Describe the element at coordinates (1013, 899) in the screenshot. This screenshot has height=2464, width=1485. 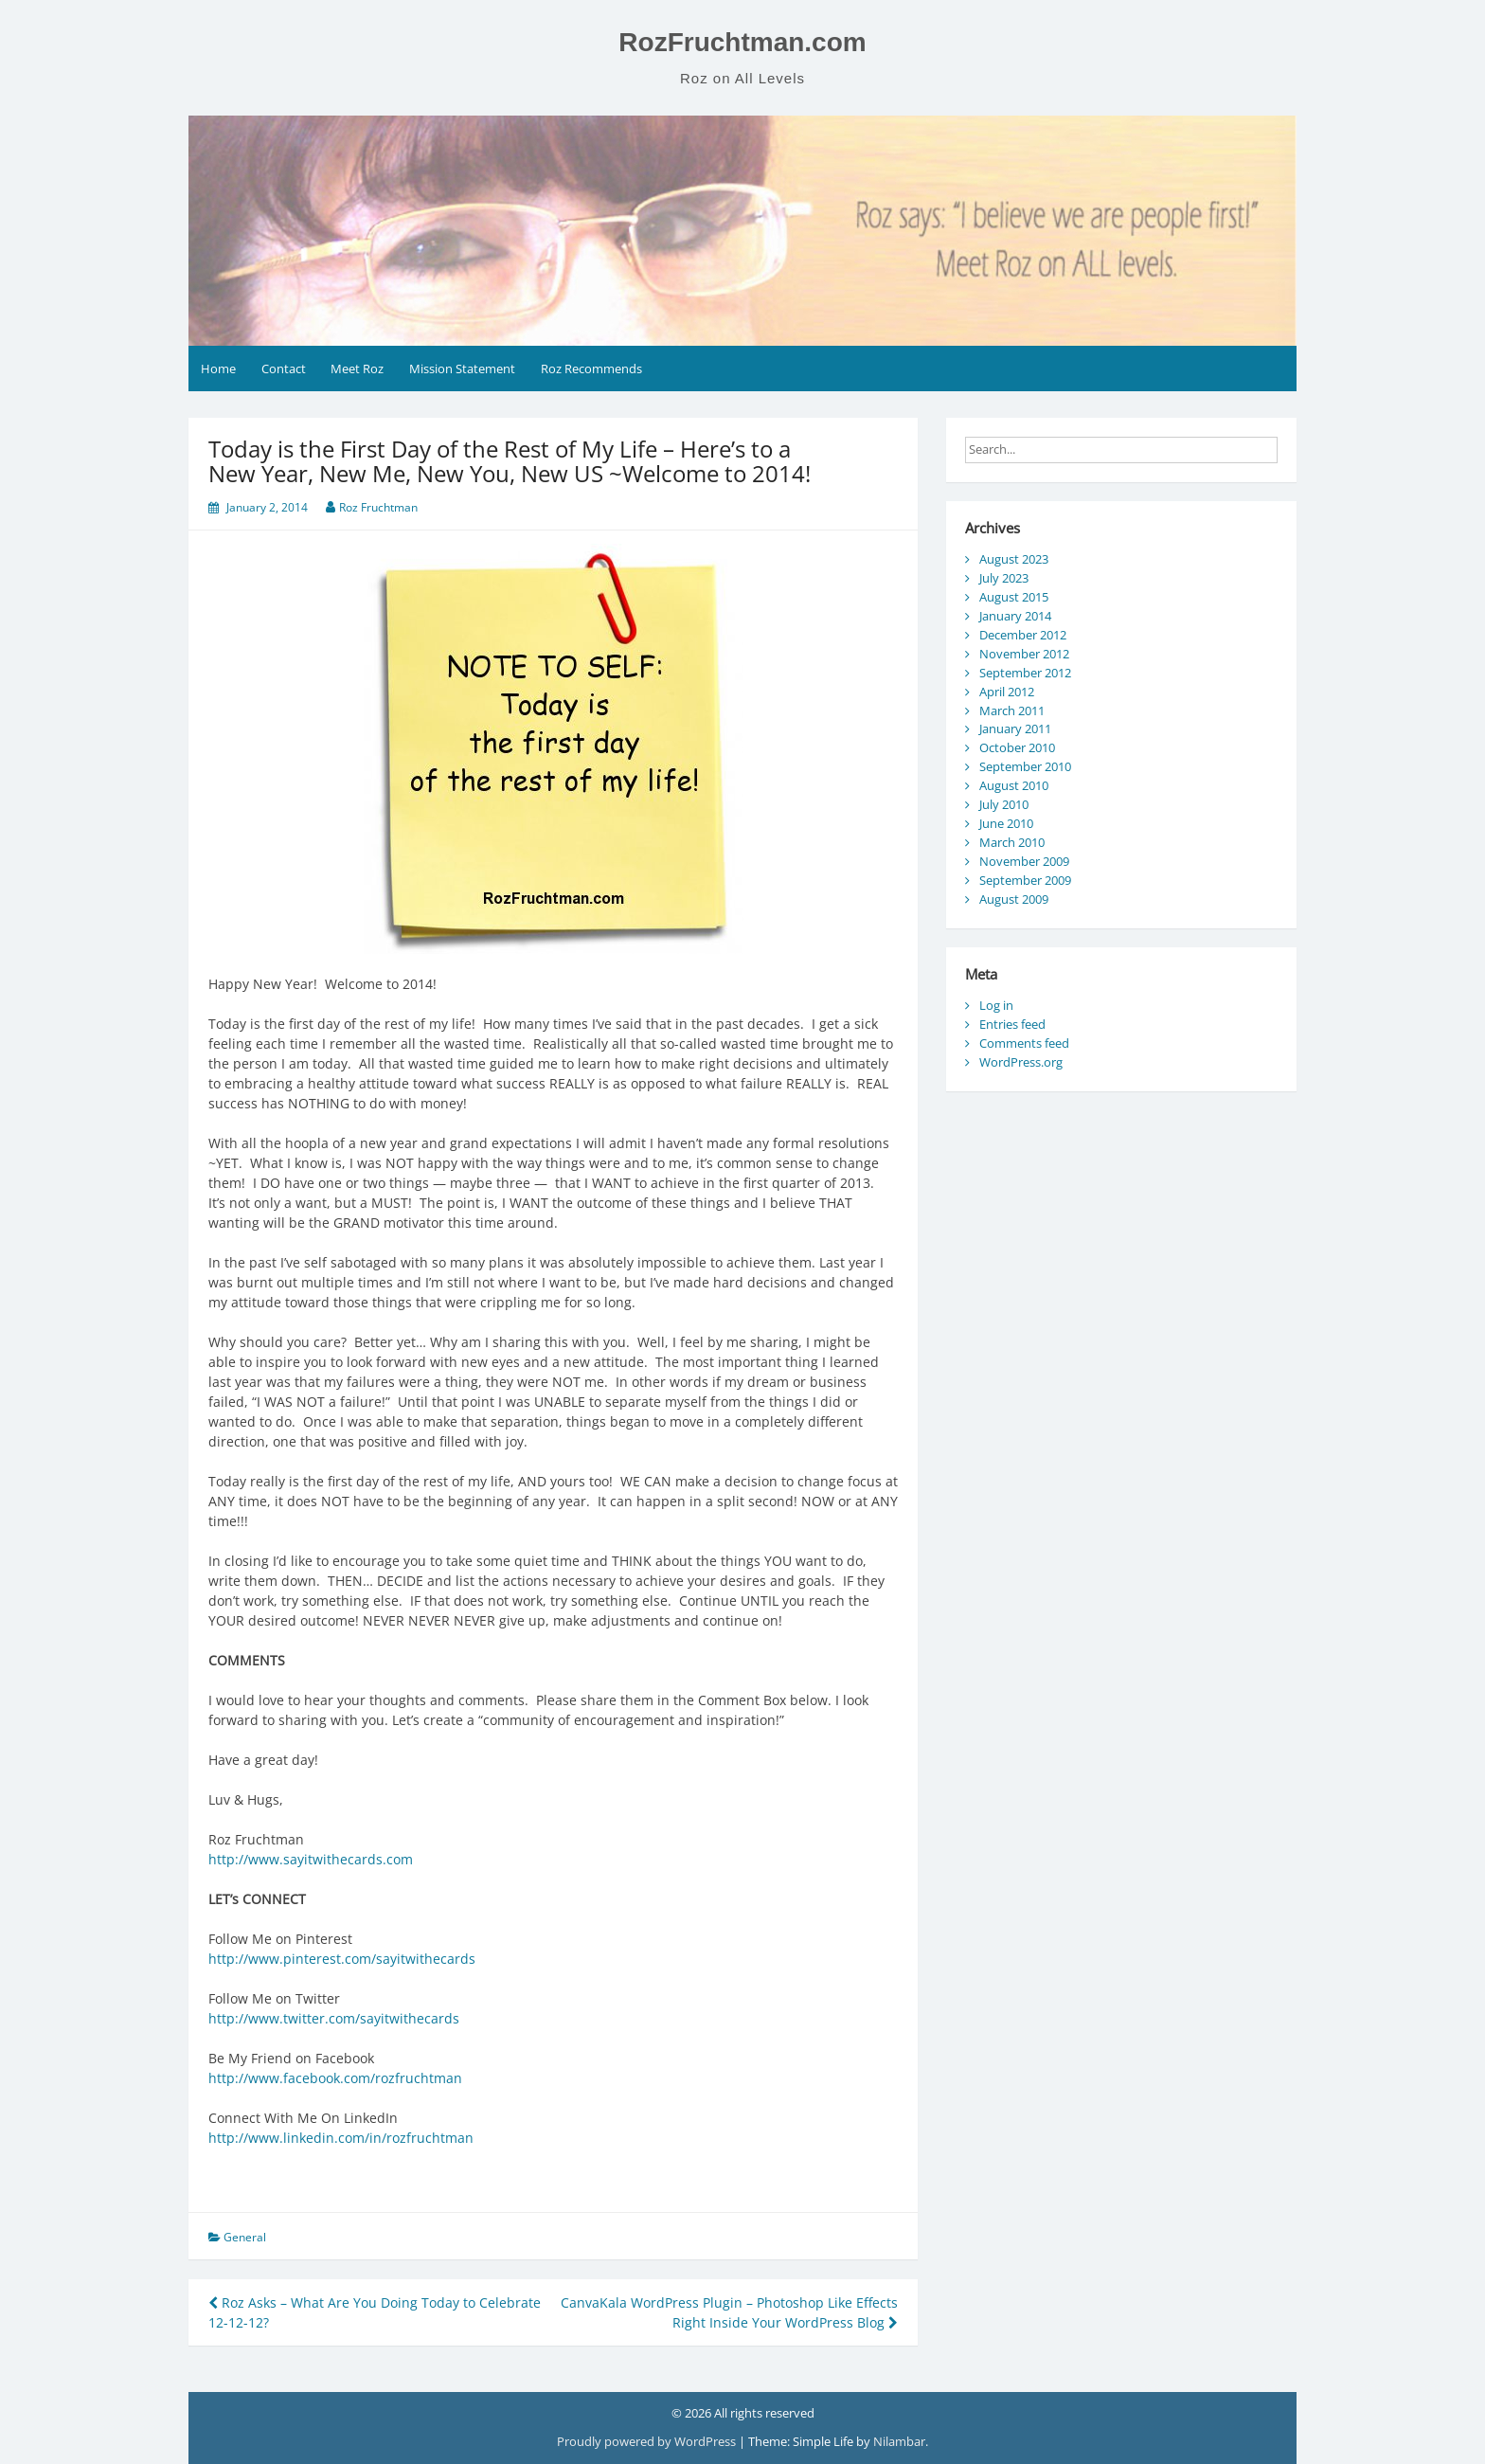
I see `August 2009` at that location.